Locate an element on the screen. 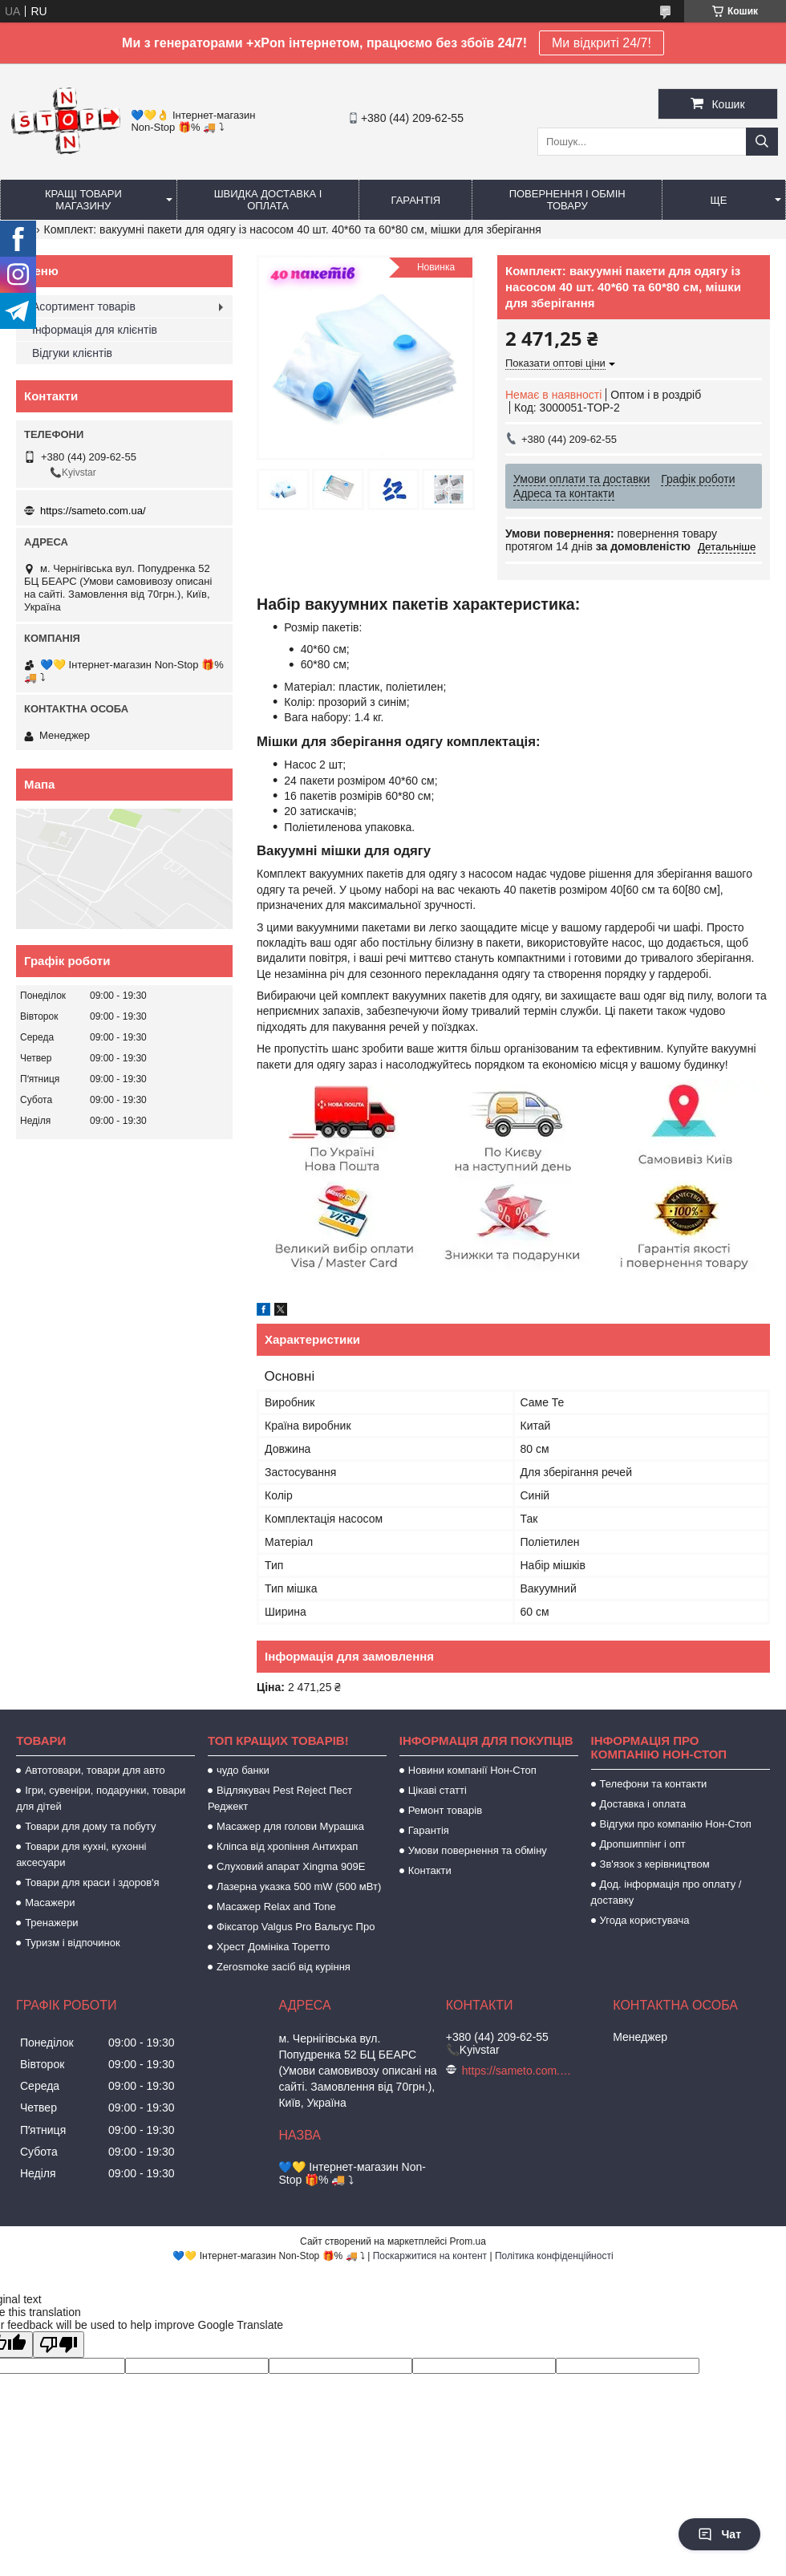  Автотовари, товари для авто is located at coordinates (95, 1770).